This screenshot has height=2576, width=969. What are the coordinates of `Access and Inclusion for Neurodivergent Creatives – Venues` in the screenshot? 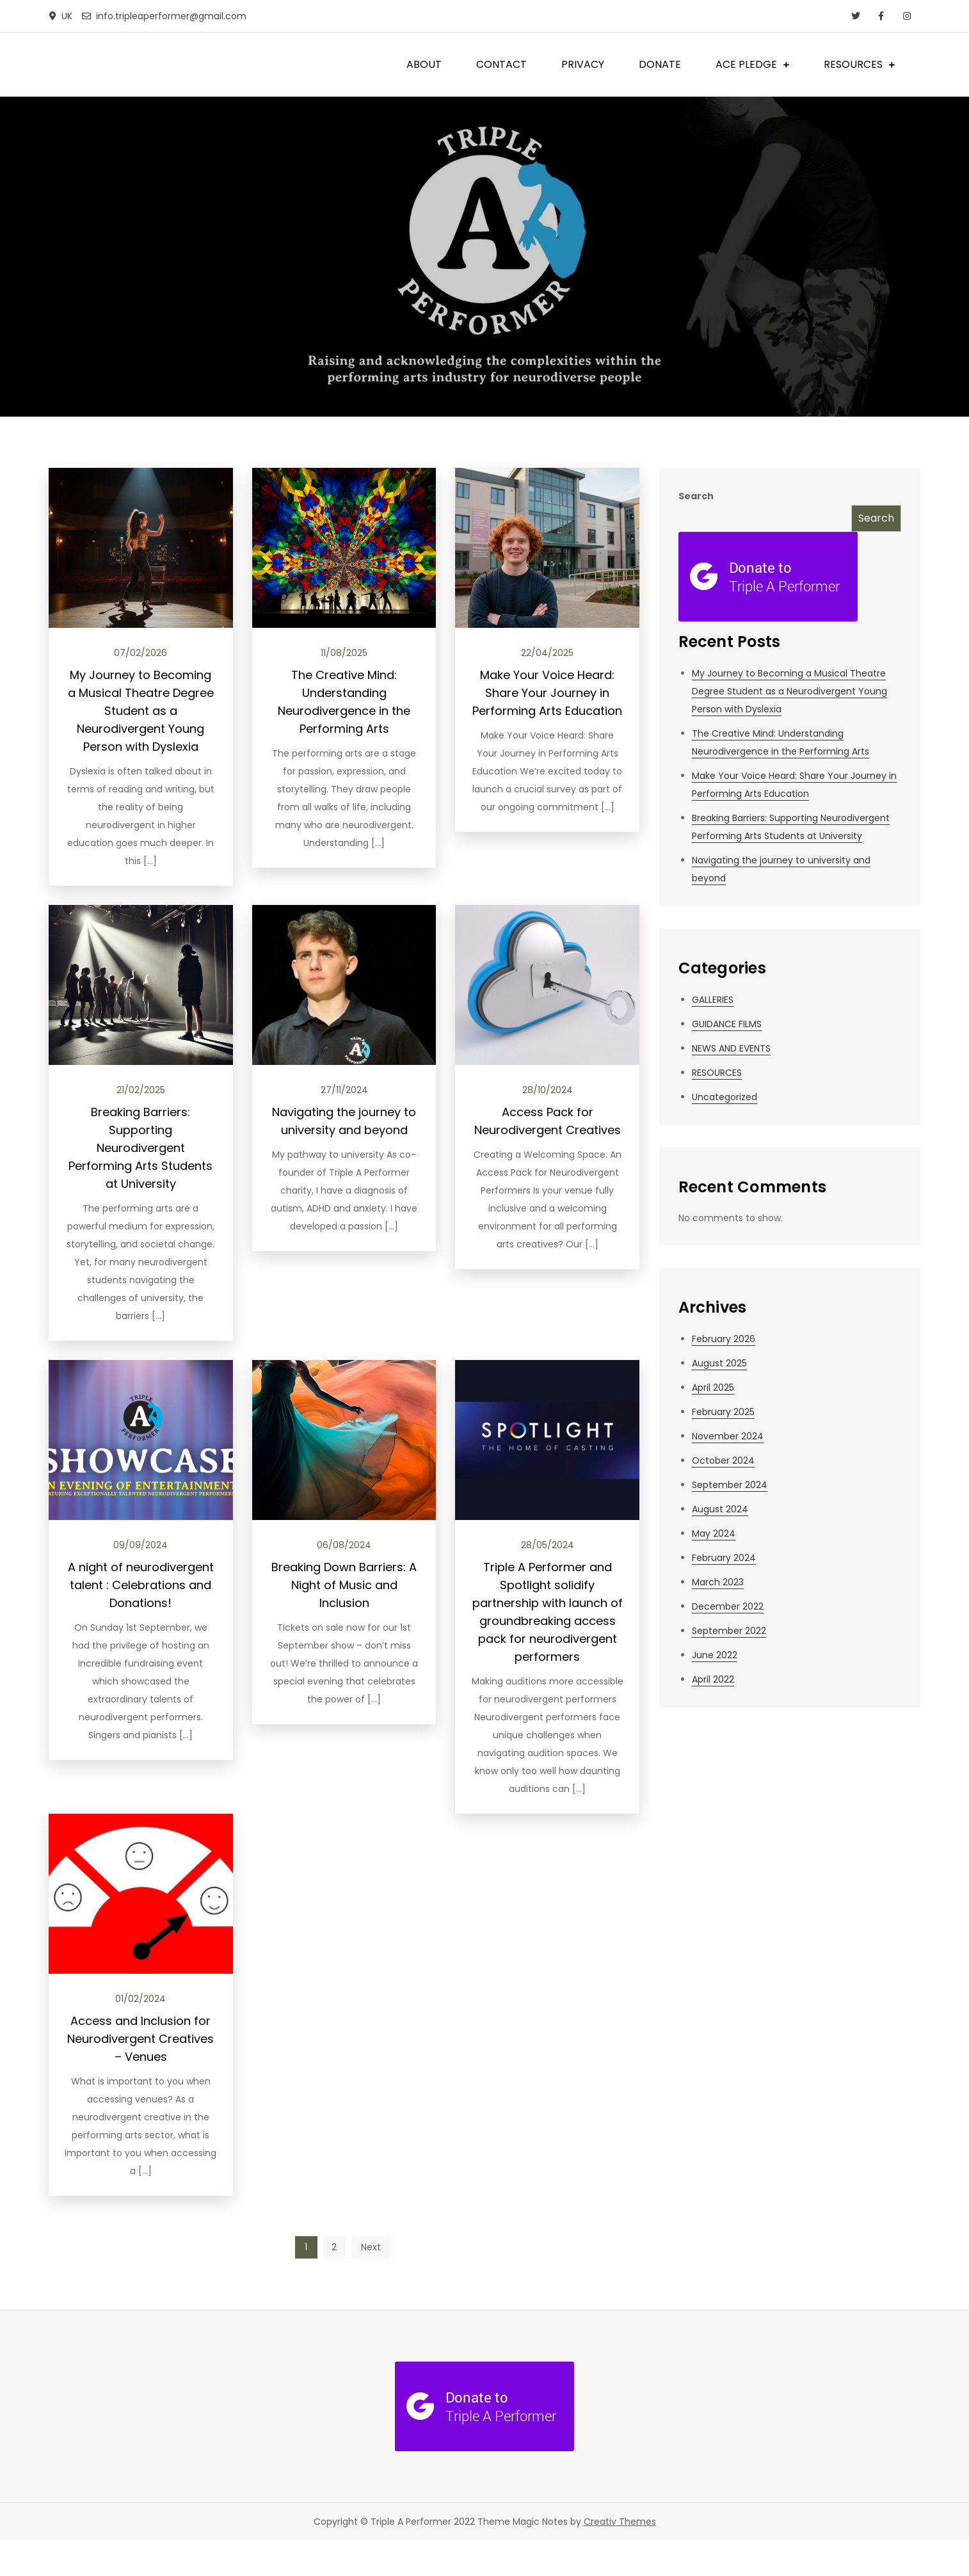 It's located at (140, 2039).